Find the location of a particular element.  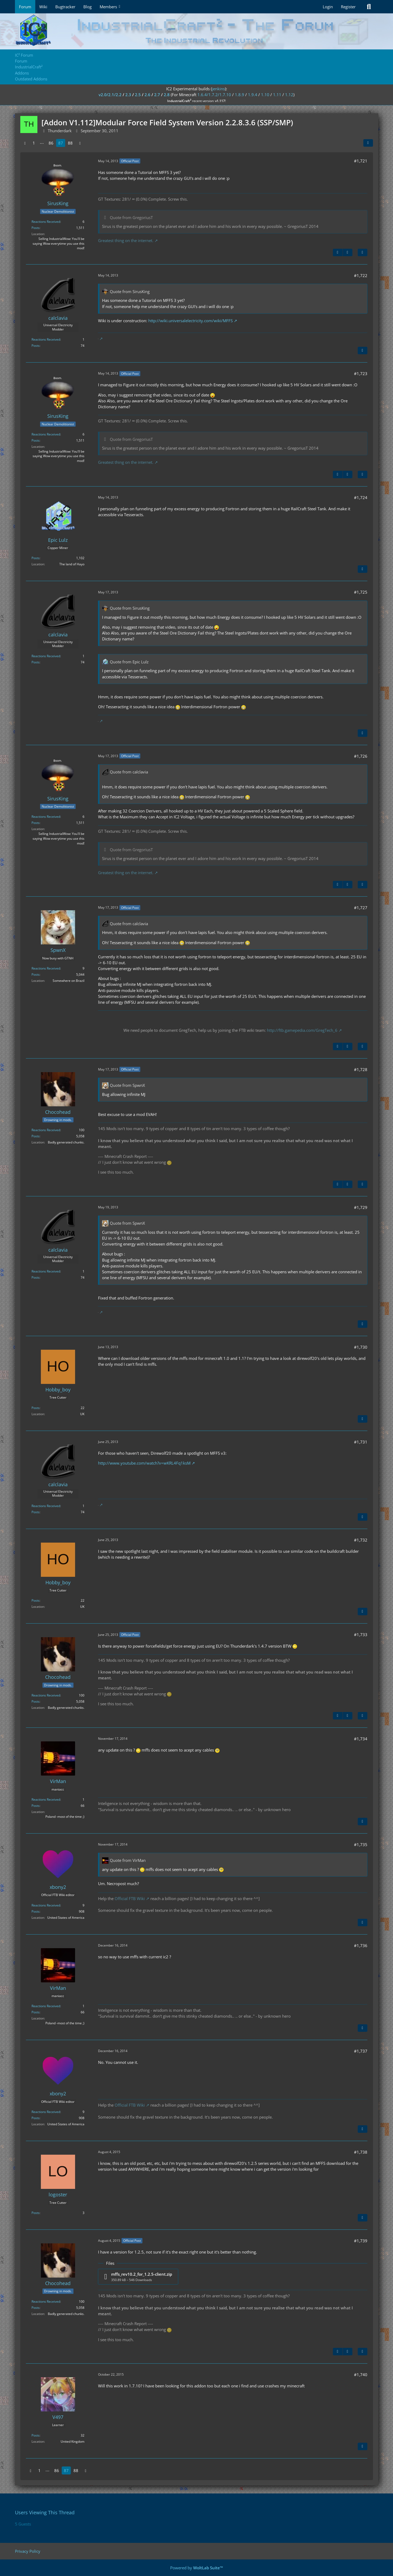

2.7 is located at coordinates (157, 94).